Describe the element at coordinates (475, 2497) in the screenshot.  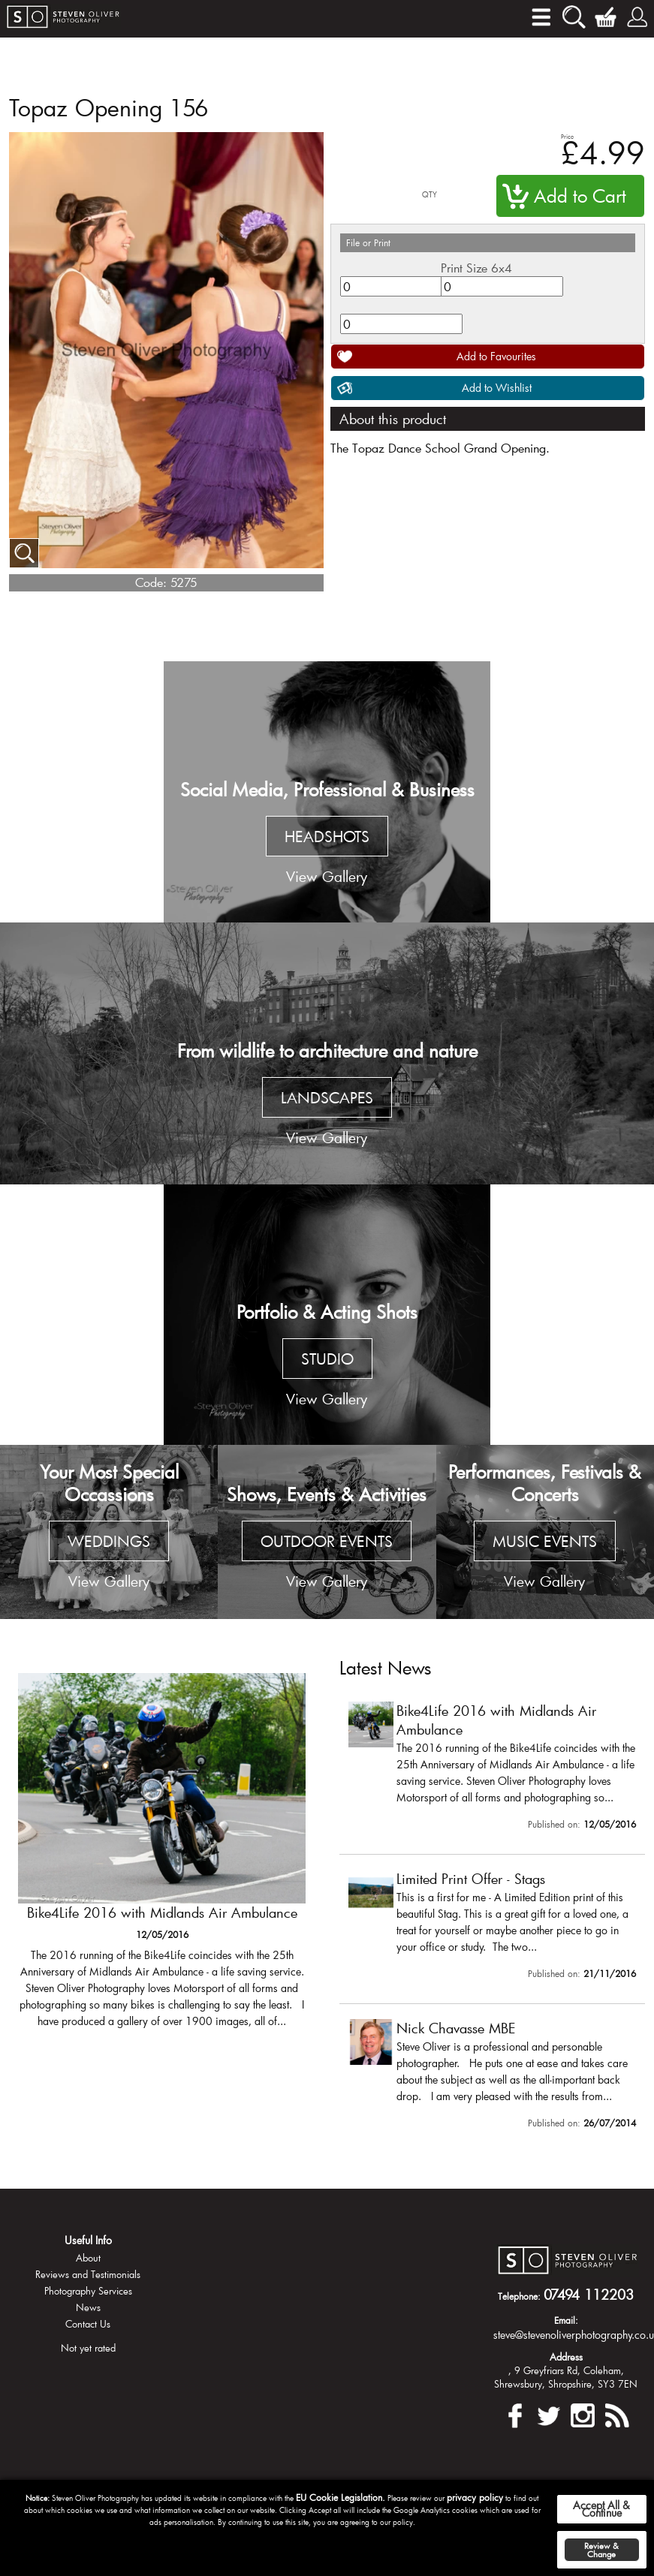
I see `privacy policy` at that location.